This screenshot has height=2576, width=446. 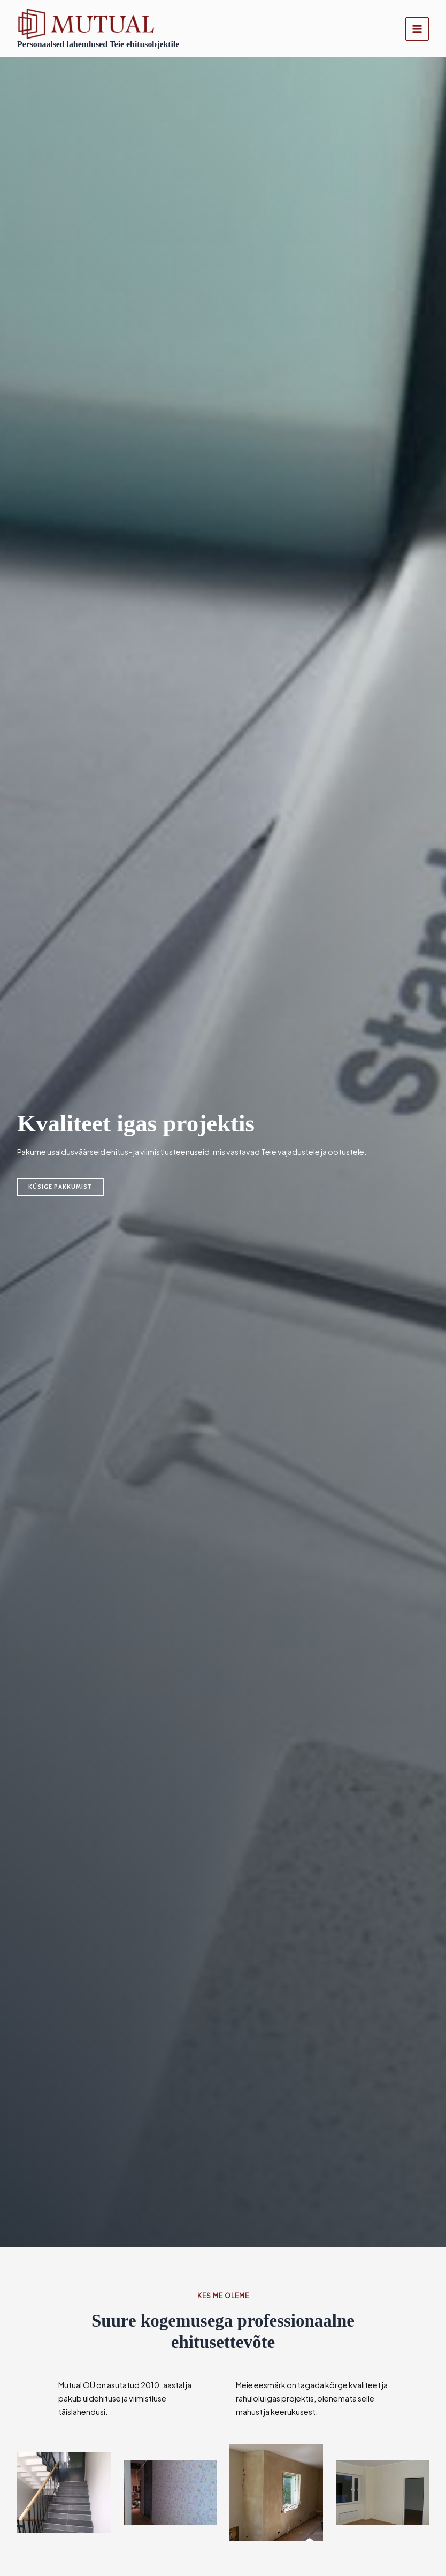 I want to click on Personaalsed lahendused Teie ehitusobjektile, so click(x=101, y=45).